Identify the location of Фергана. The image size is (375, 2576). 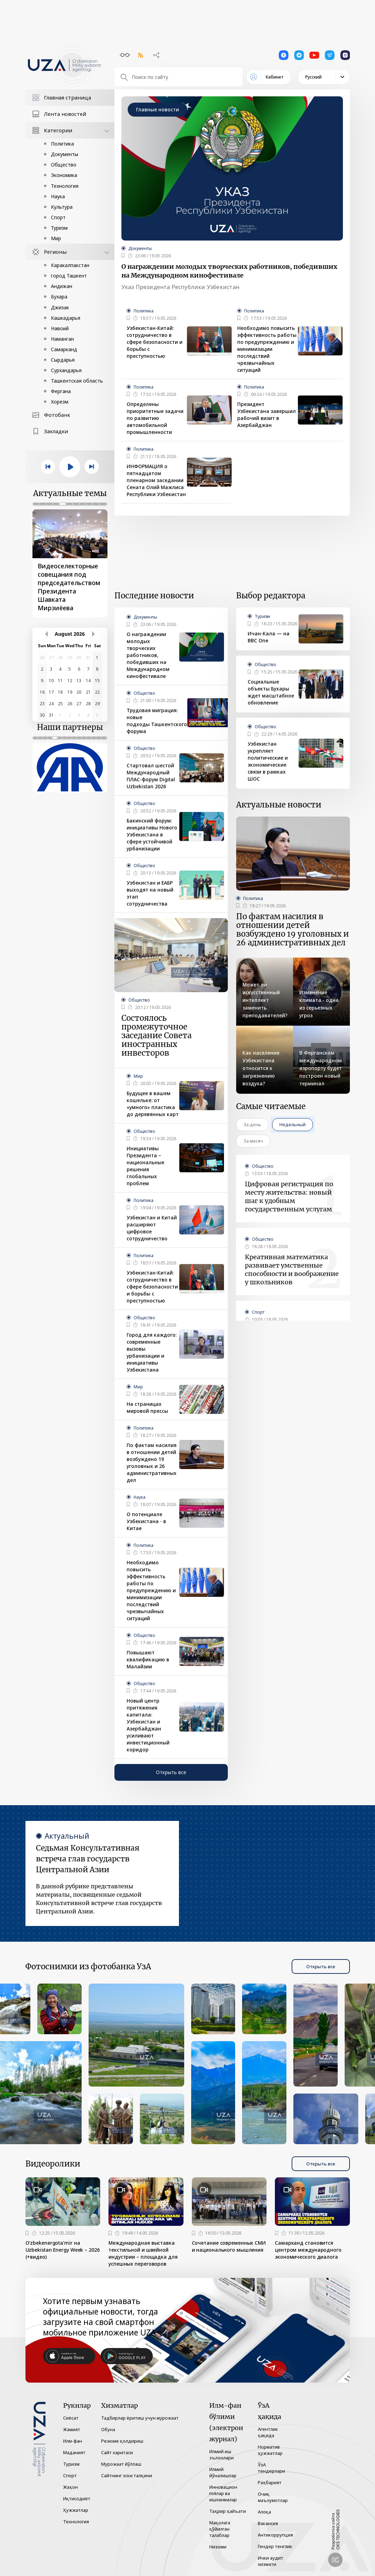
(61, 391).